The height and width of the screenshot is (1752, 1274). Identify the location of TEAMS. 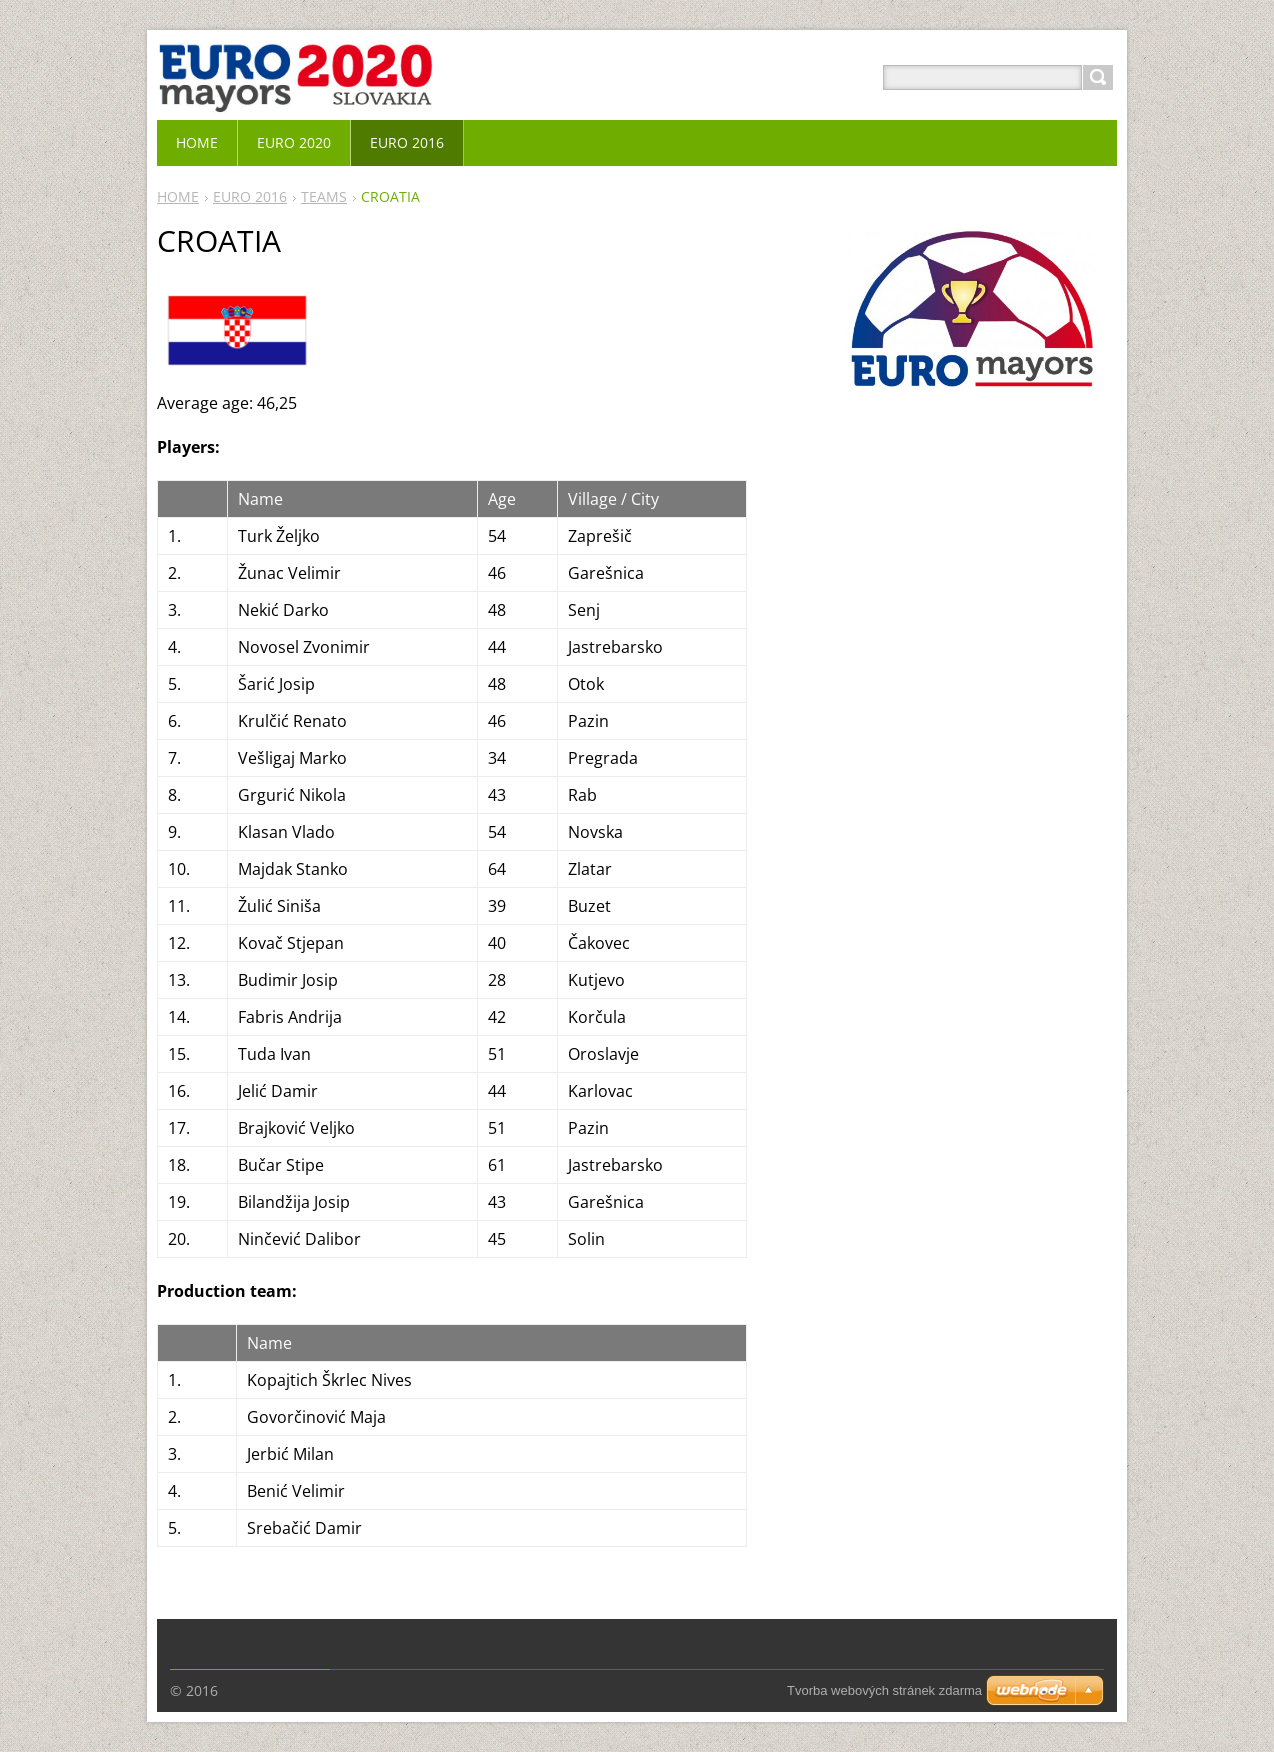
(324, 196).